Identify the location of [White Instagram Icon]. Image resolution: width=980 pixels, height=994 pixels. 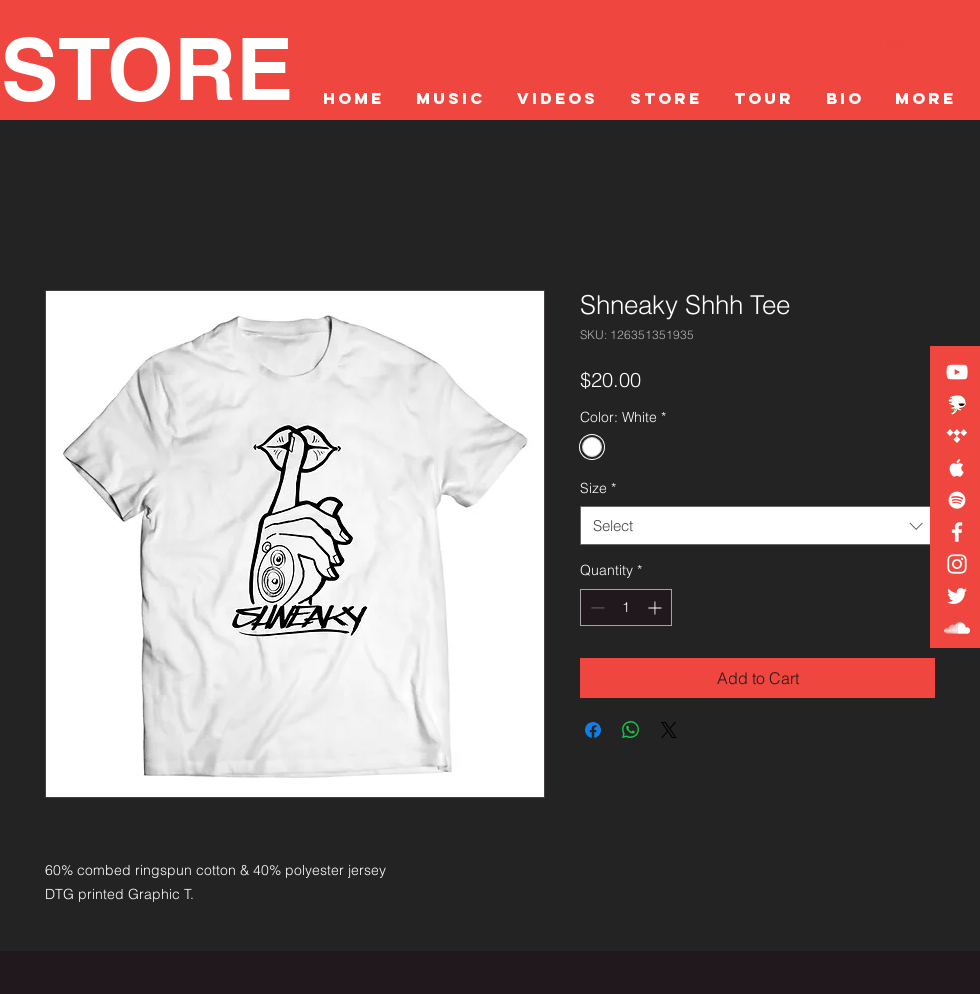
(957, 564).